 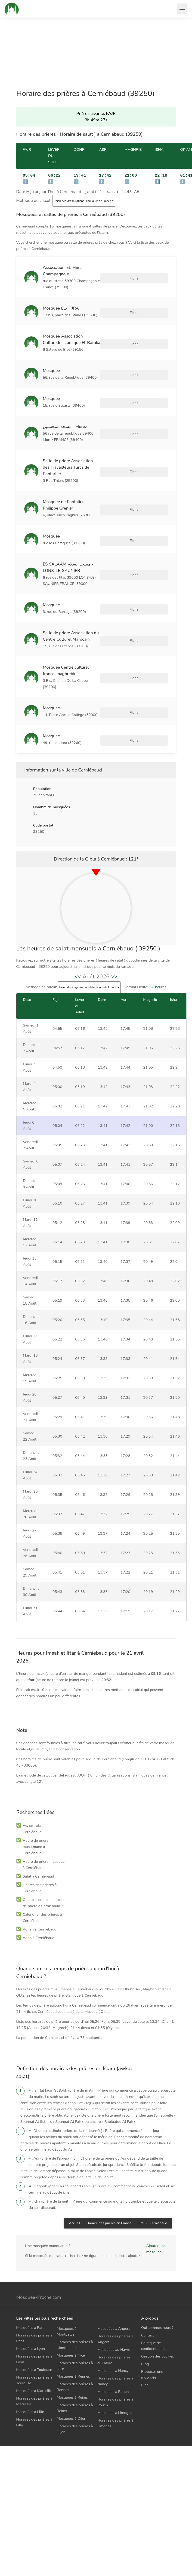 What do you see at coordinates (157, 916) in the screenshot?
I see `24-heures` at bounding box center [157, 916].